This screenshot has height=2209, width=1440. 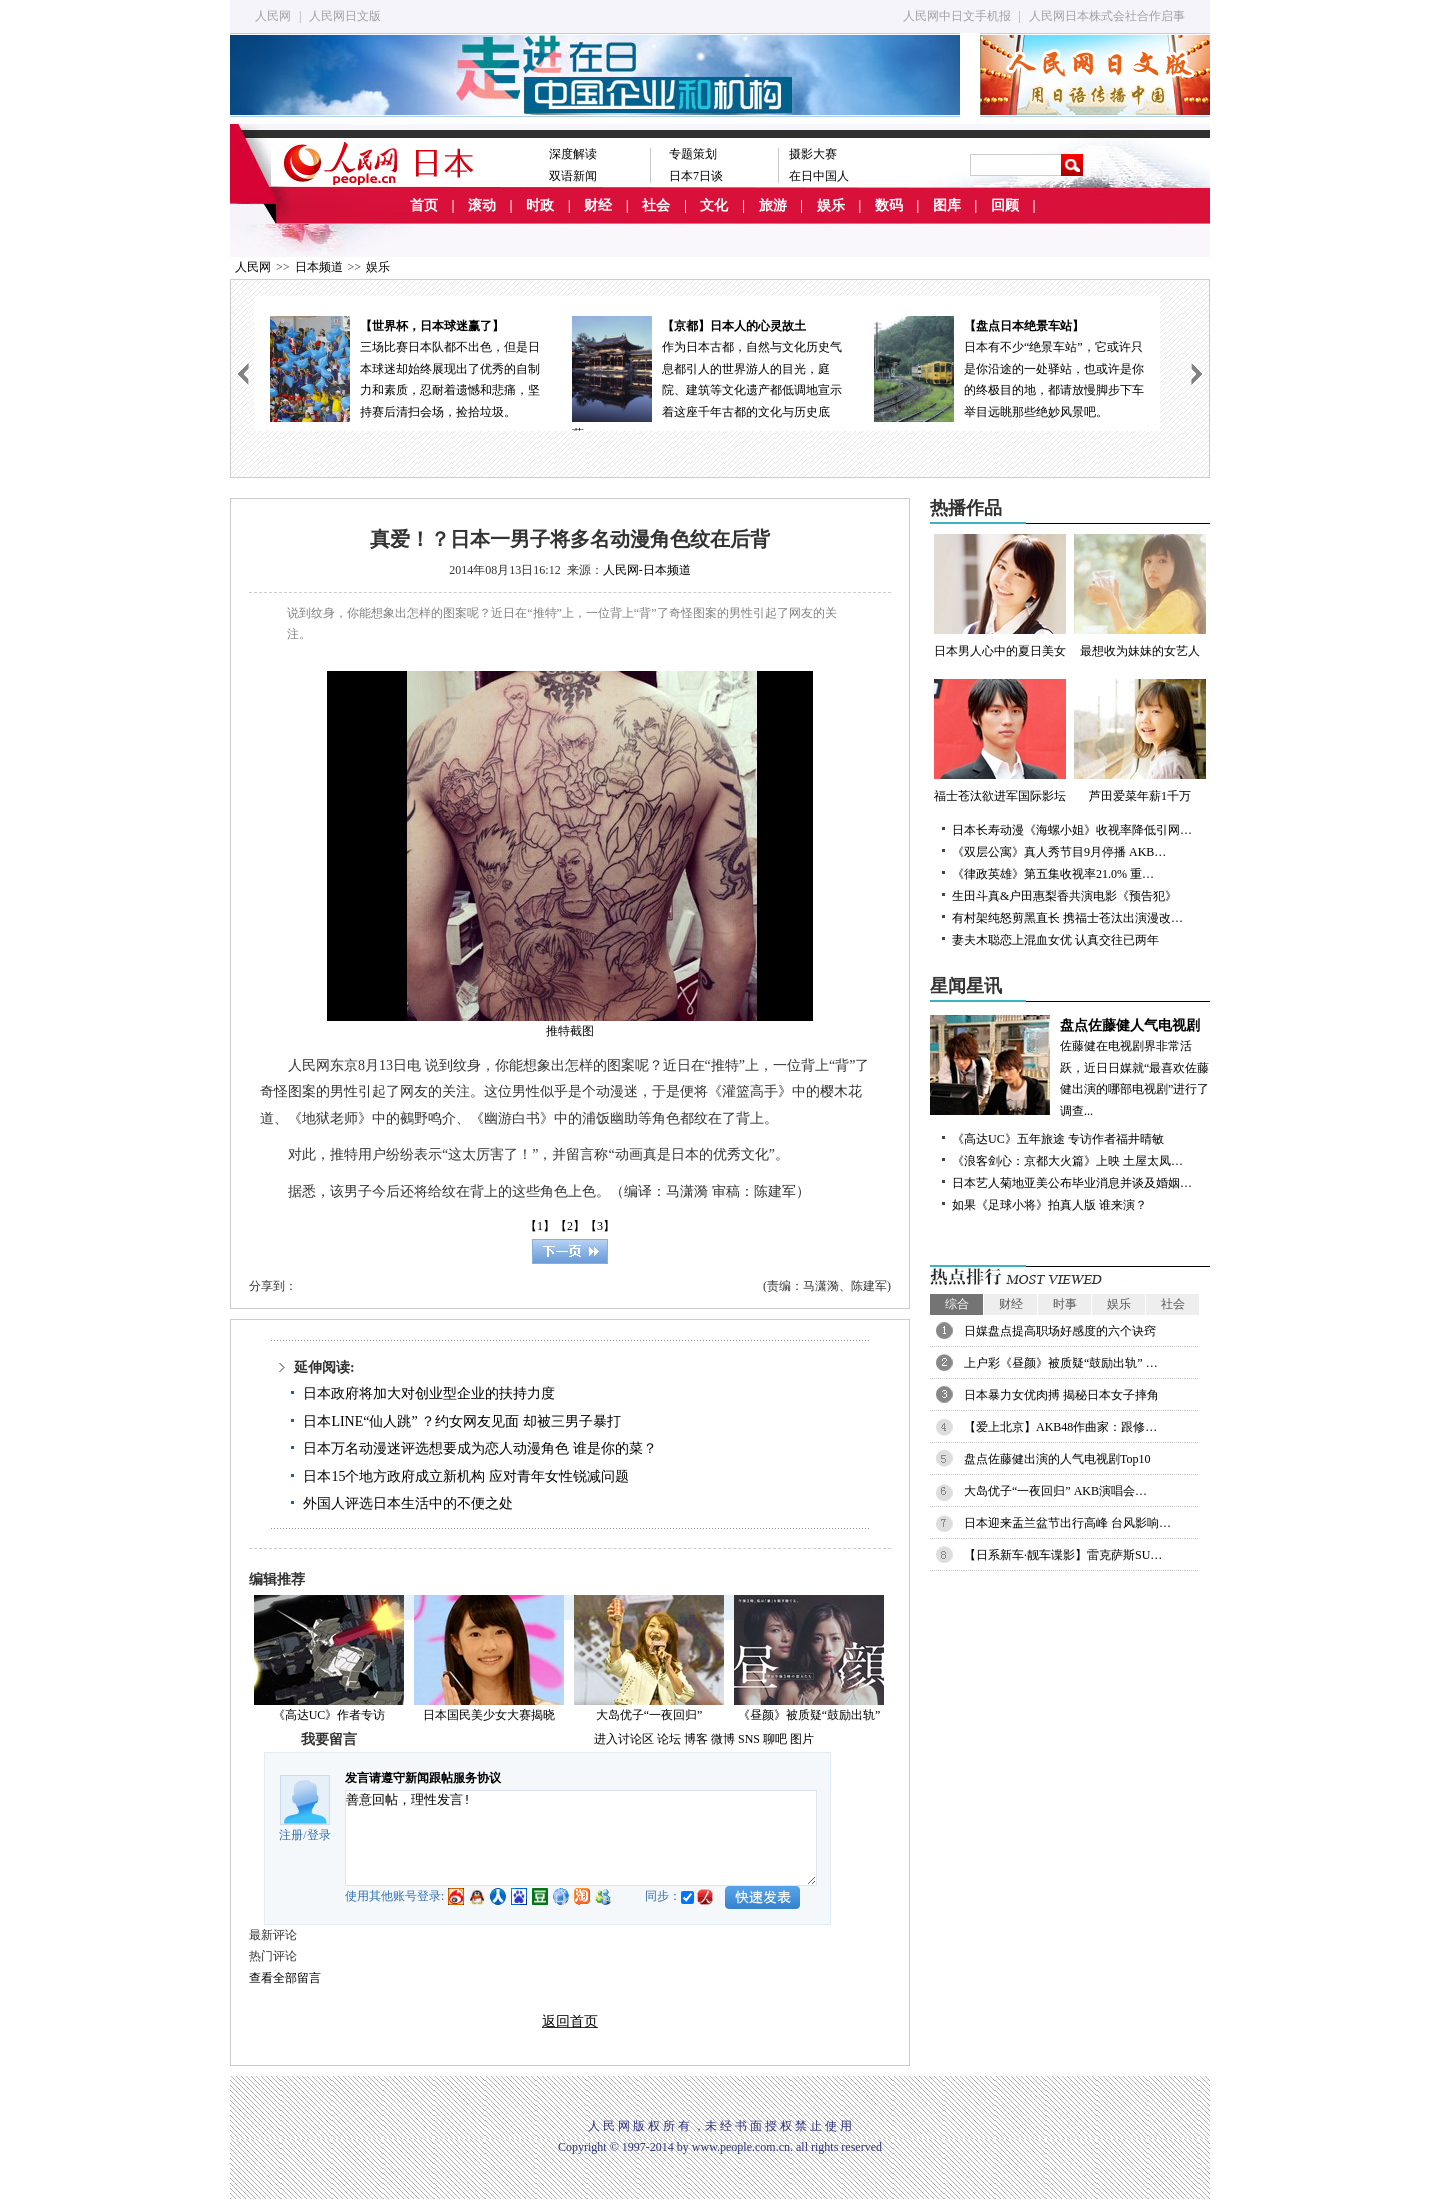 What do you see at coordinates (1140, 596) in the screenshot?
I see `最想收为妹妹的女艺人` at bounding box center [1140, 596].